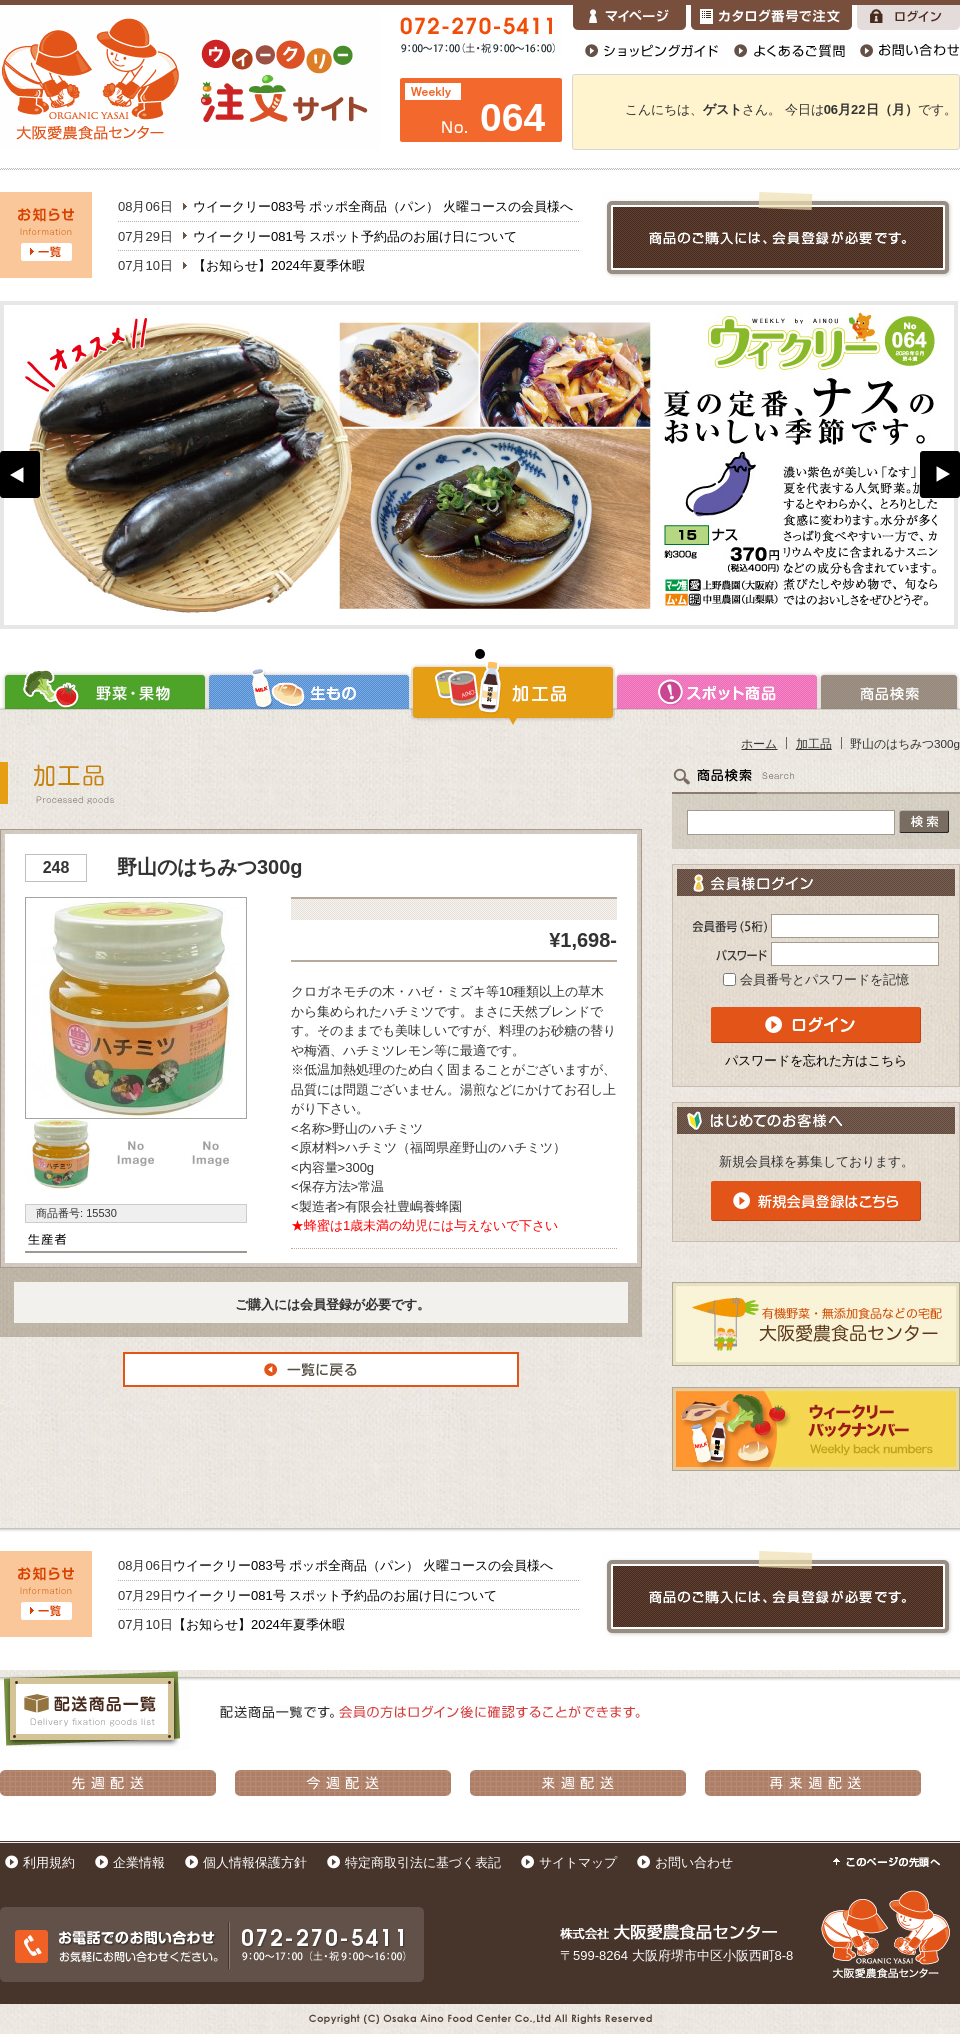 The height and width of the screenshot is (2034, 960). What do you see at coordinates (759, 743) in the screenshot?
I see `ホーム` at bounding box center [759, 743].